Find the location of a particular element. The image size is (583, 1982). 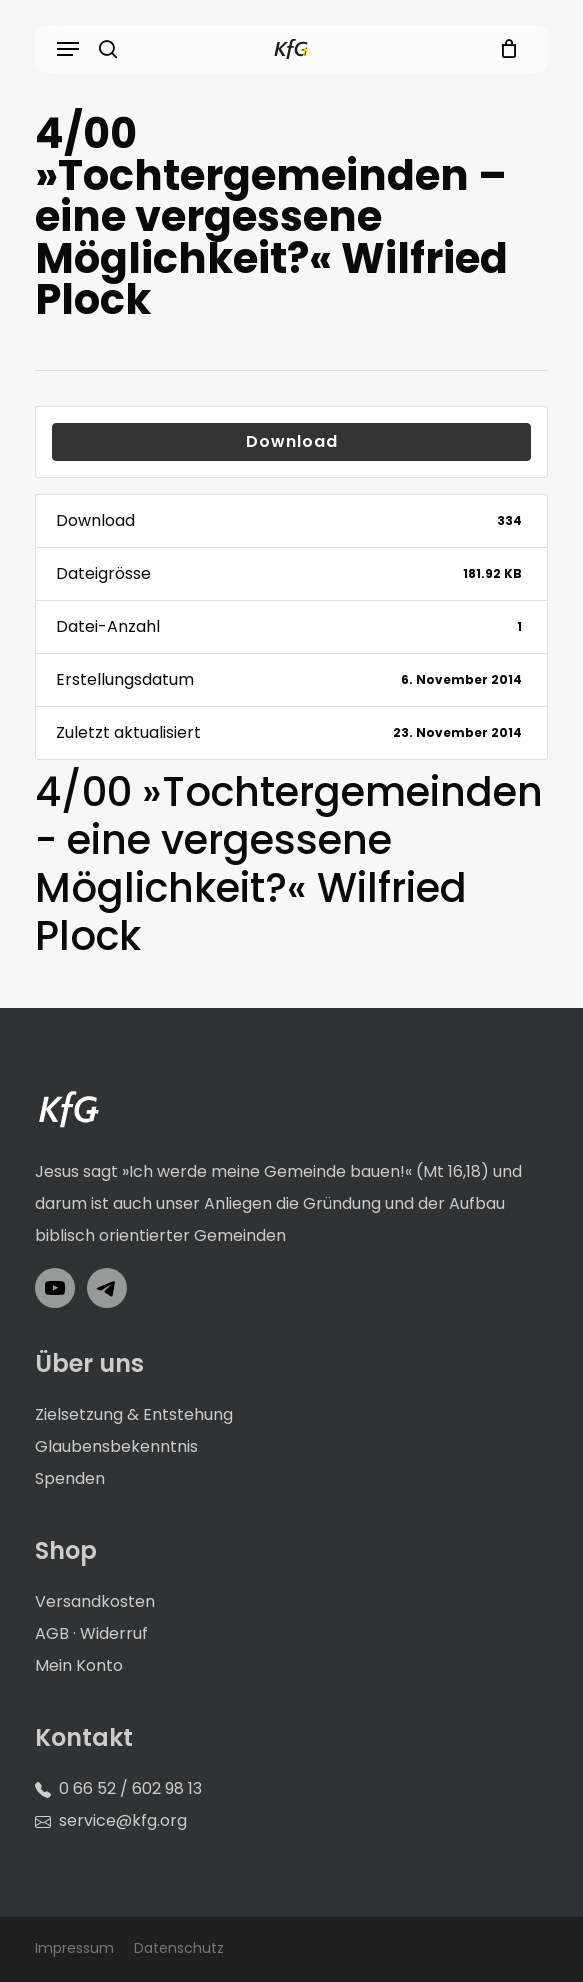

0 66 52 / 602 98 13 is located at coordinates (130, 1788).